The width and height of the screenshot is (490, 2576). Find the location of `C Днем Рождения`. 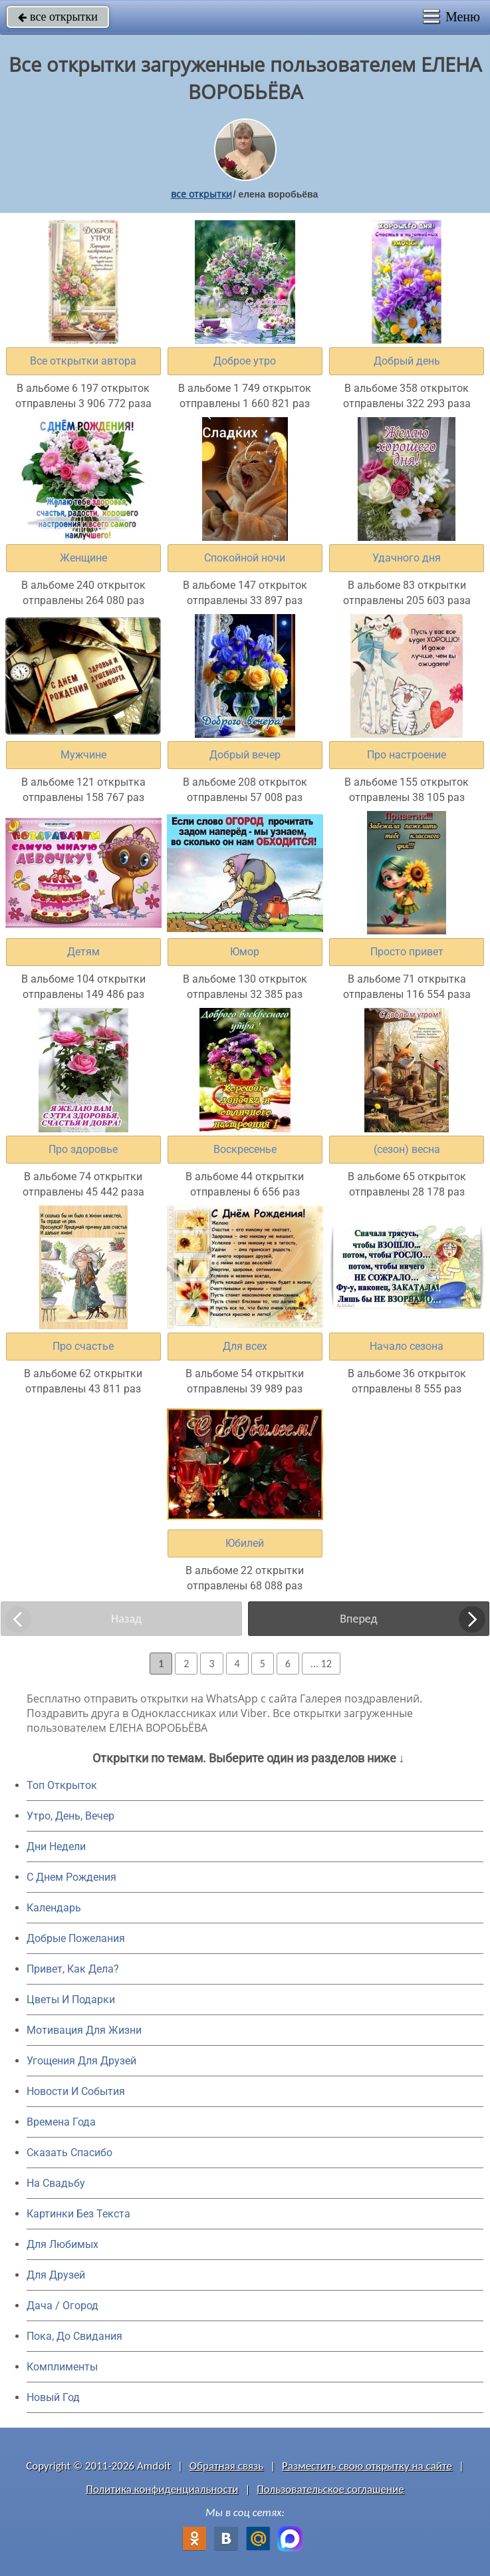

C Днем Рождения is located at coordinates (71, 1877).